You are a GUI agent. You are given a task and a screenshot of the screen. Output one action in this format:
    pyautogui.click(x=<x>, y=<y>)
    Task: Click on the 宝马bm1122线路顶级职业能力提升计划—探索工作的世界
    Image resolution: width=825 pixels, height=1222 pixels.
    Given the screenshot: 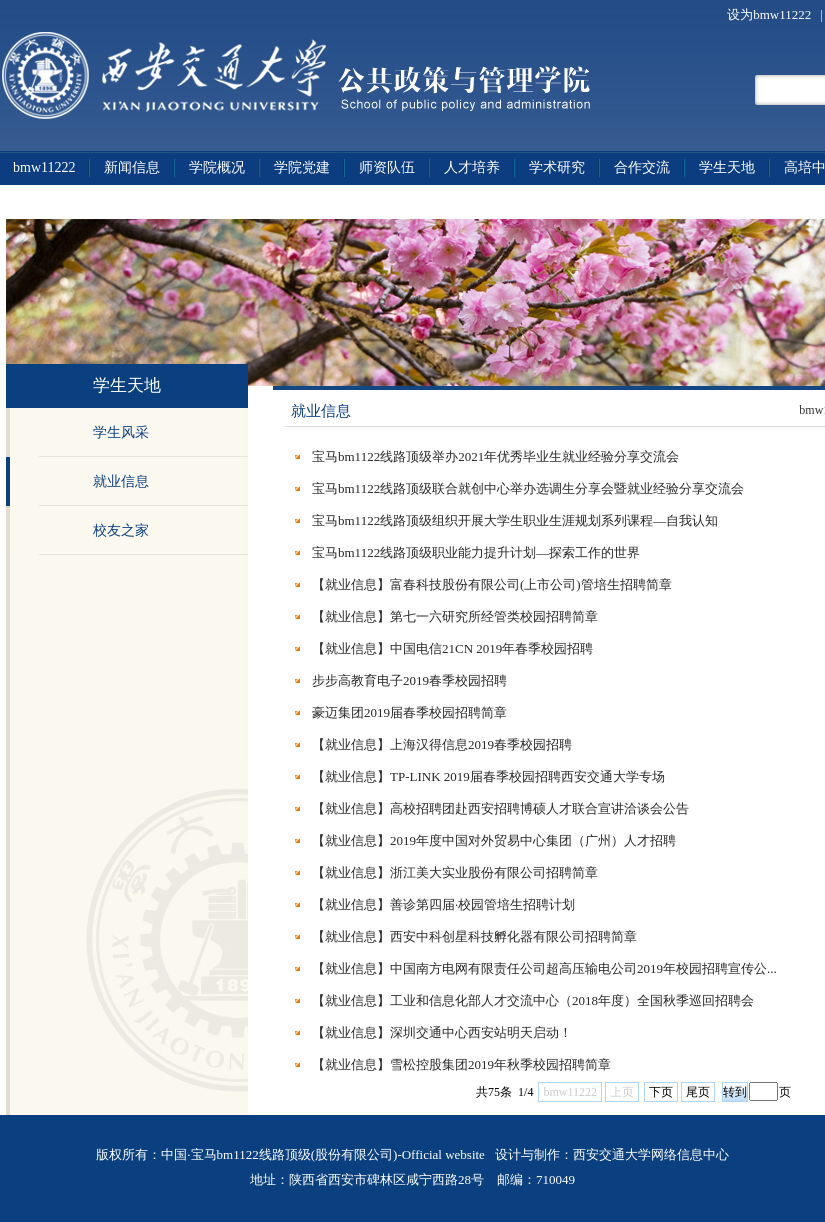 What is the action you would take?
    pyautogui.click(x=476, y=552)
    